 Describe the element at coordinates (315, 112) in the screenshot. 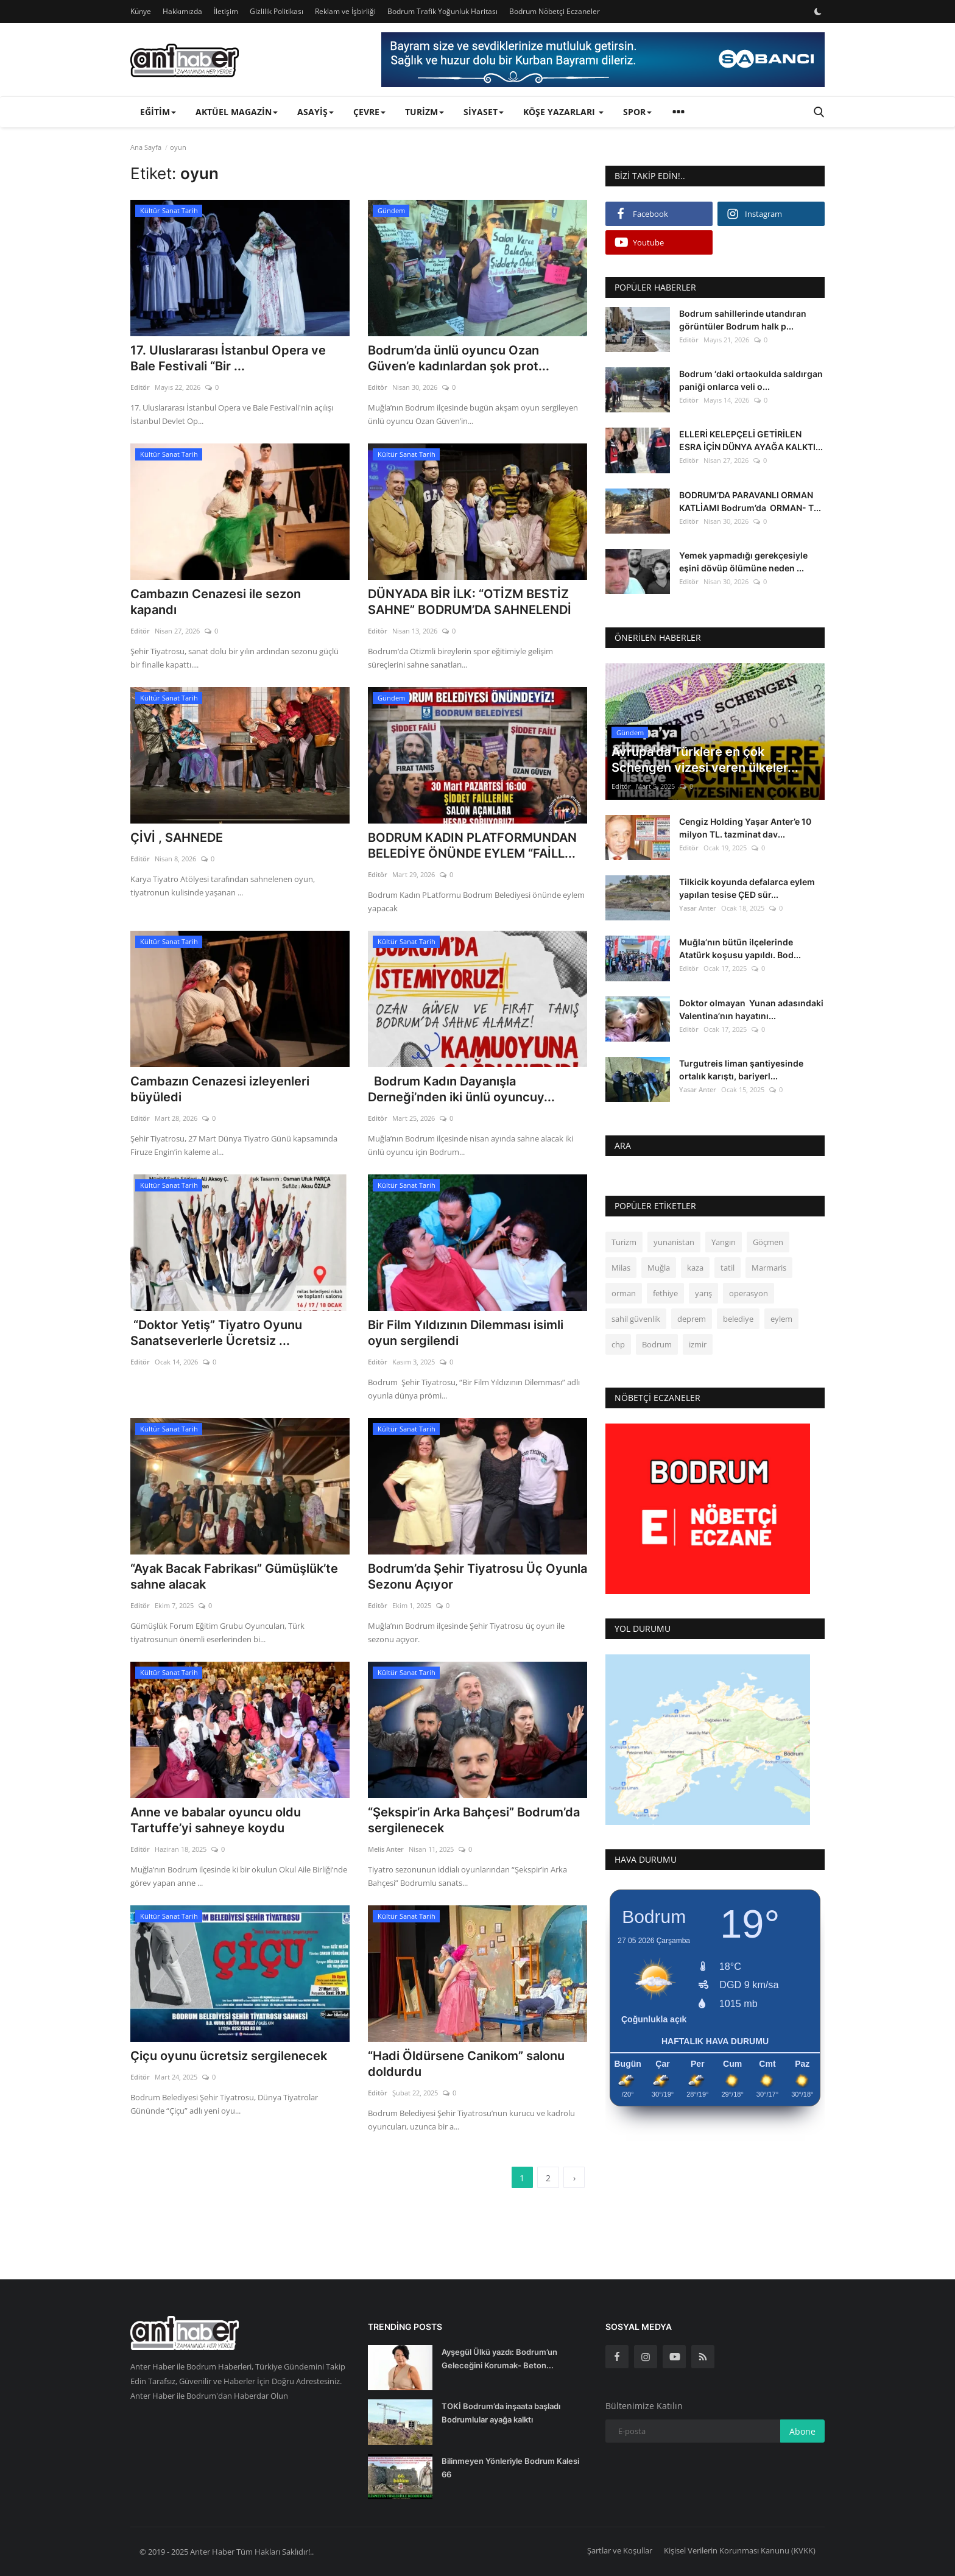

I see `Asayiş [button]` at that location.